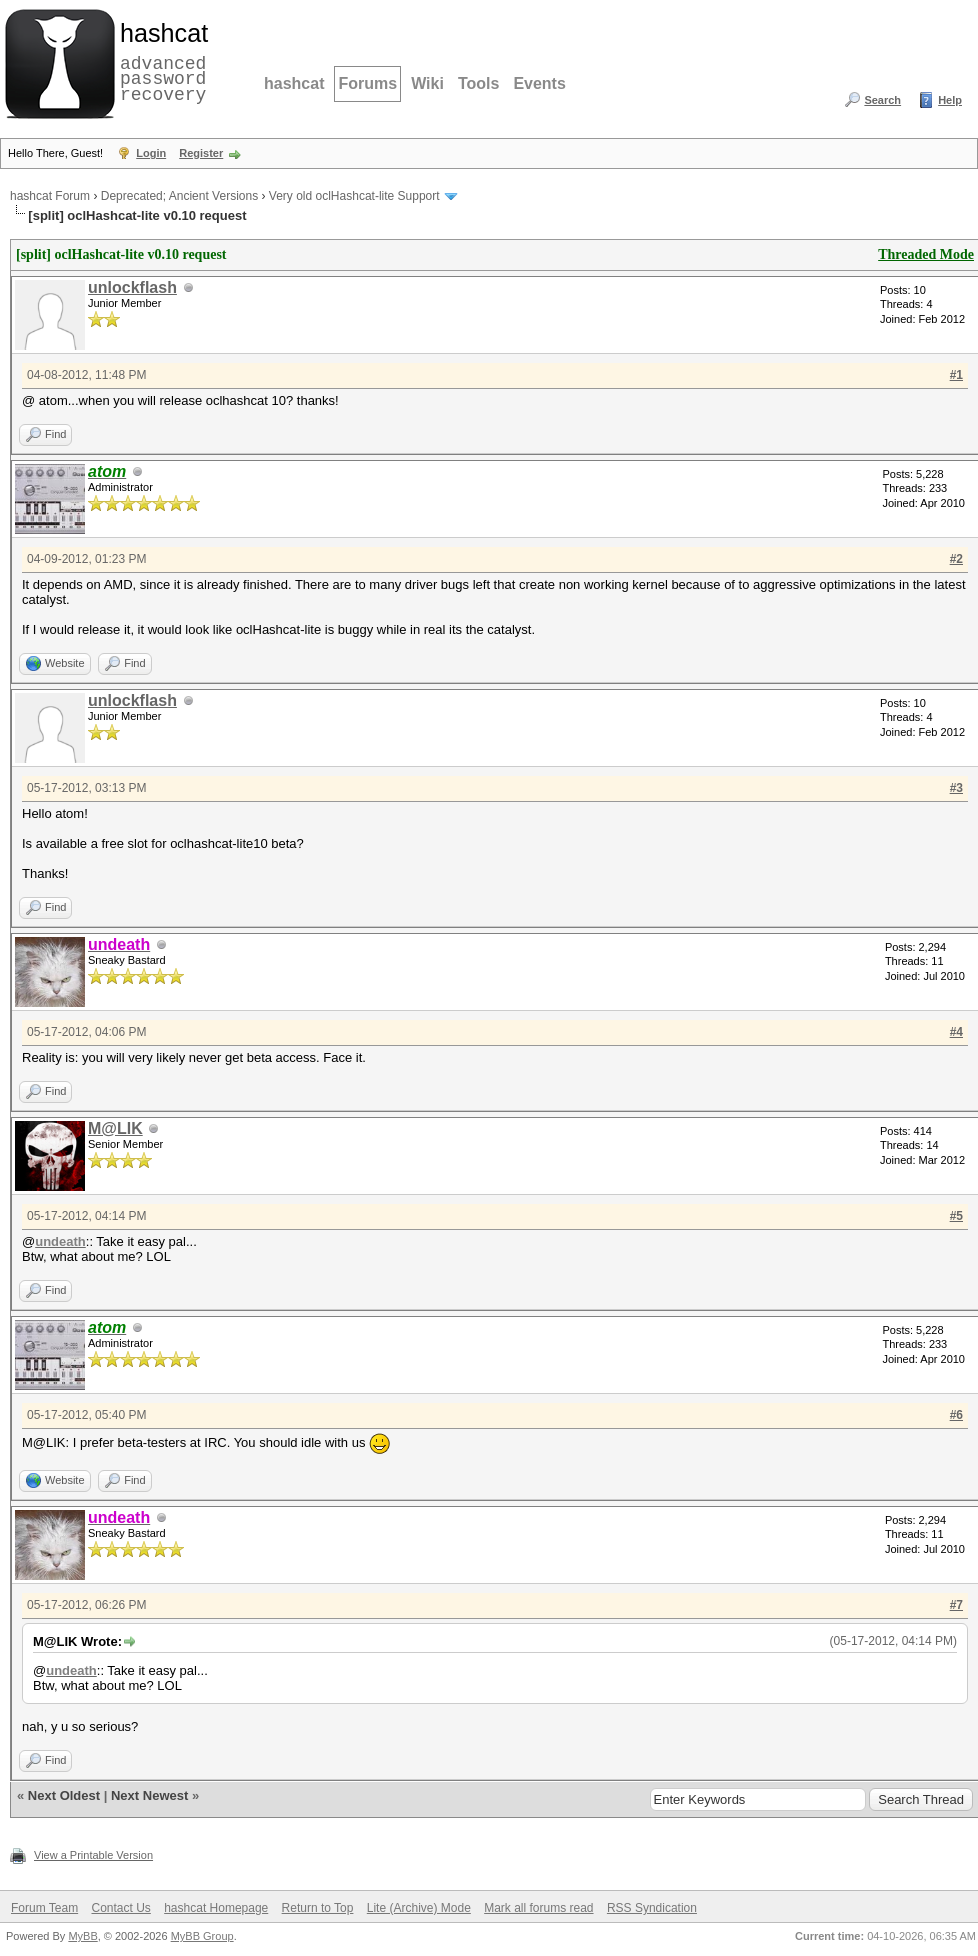  What do you see at coordinates (956, 788) in the screenshot?
I see `#3` at bounding box center [956, 788].